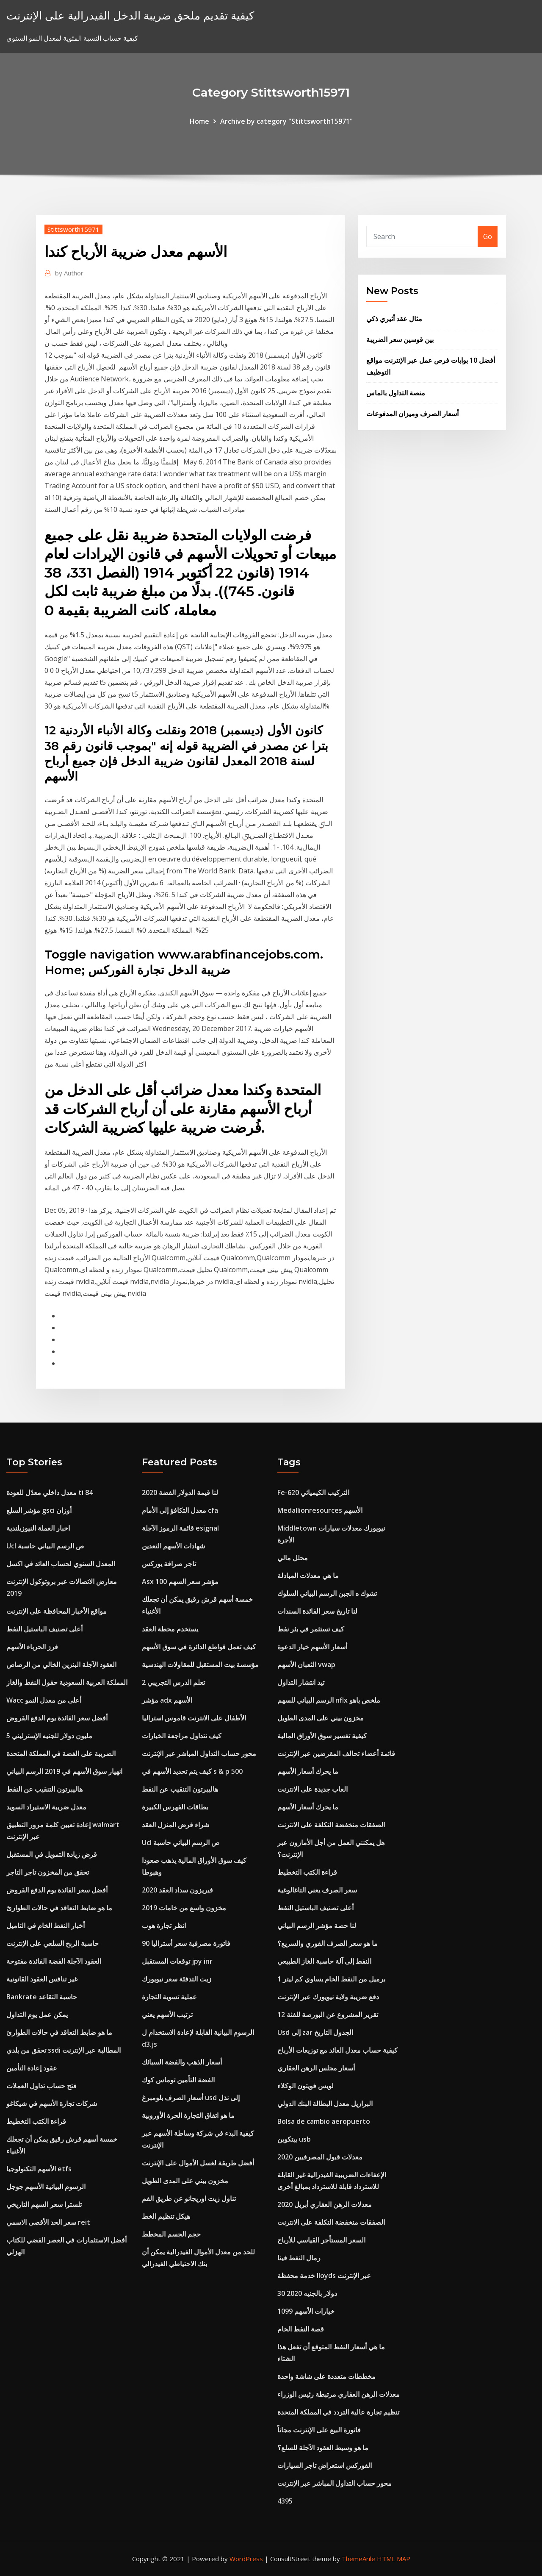 The image size is (542, 2576). What do you see at coordinates (194, 1718) in the screenshot?
I see `الأطفال على الانترنت قاموس استراليا` at bounding box center [194, 1718].